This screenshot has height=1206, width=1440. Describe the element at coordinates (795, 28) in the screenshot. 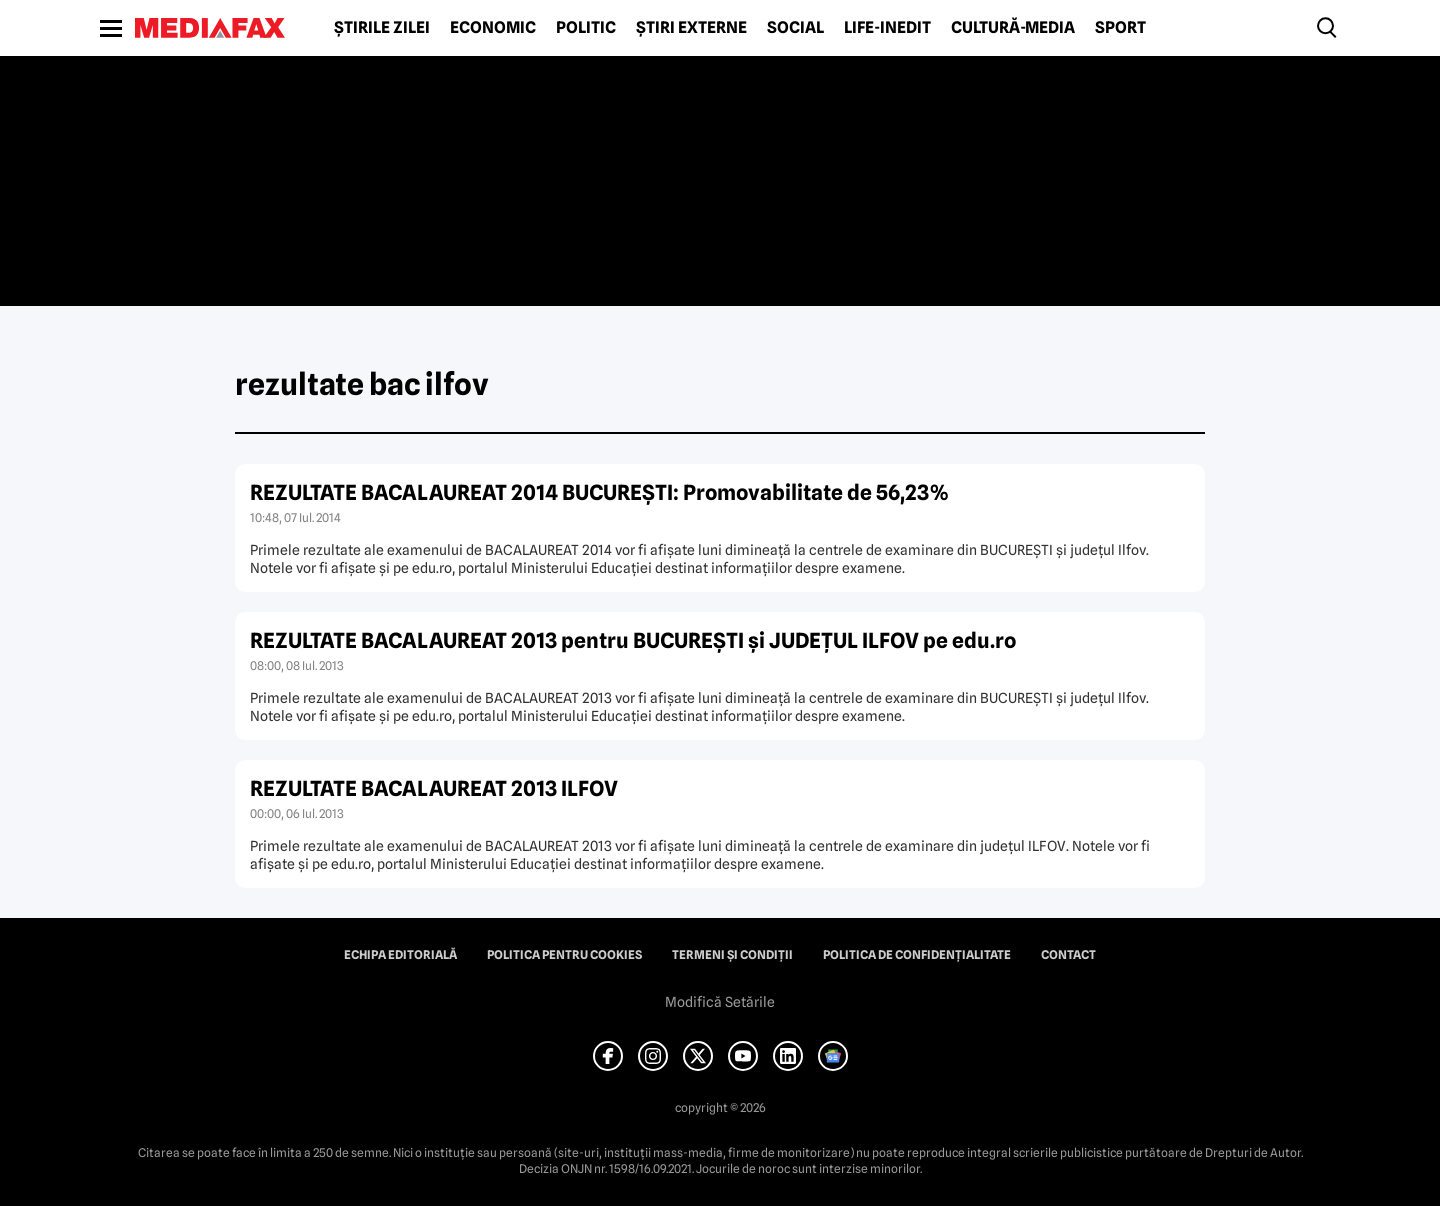

I see `Social` at that location.